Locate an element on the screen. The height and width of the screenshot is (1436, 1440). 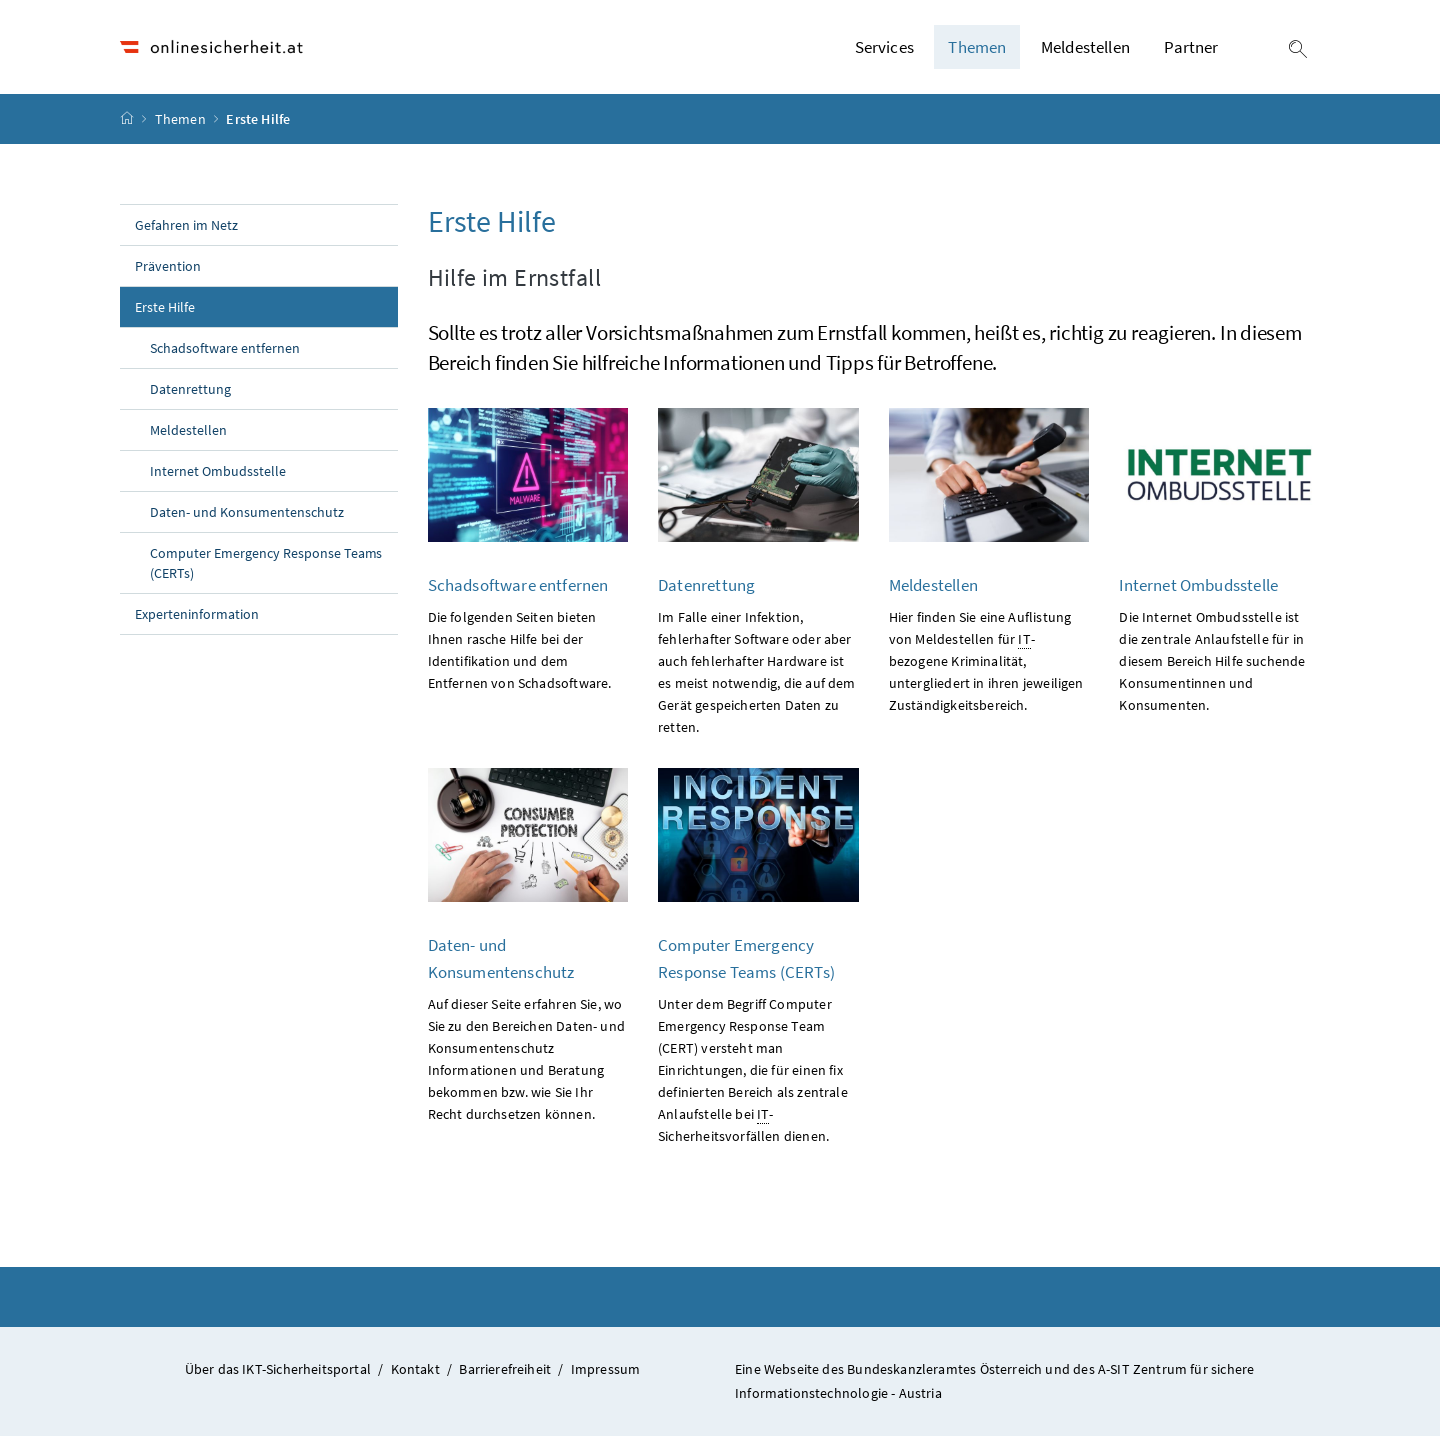
Daten- und Konsumentenschutz is located at coordinates (247, 512).